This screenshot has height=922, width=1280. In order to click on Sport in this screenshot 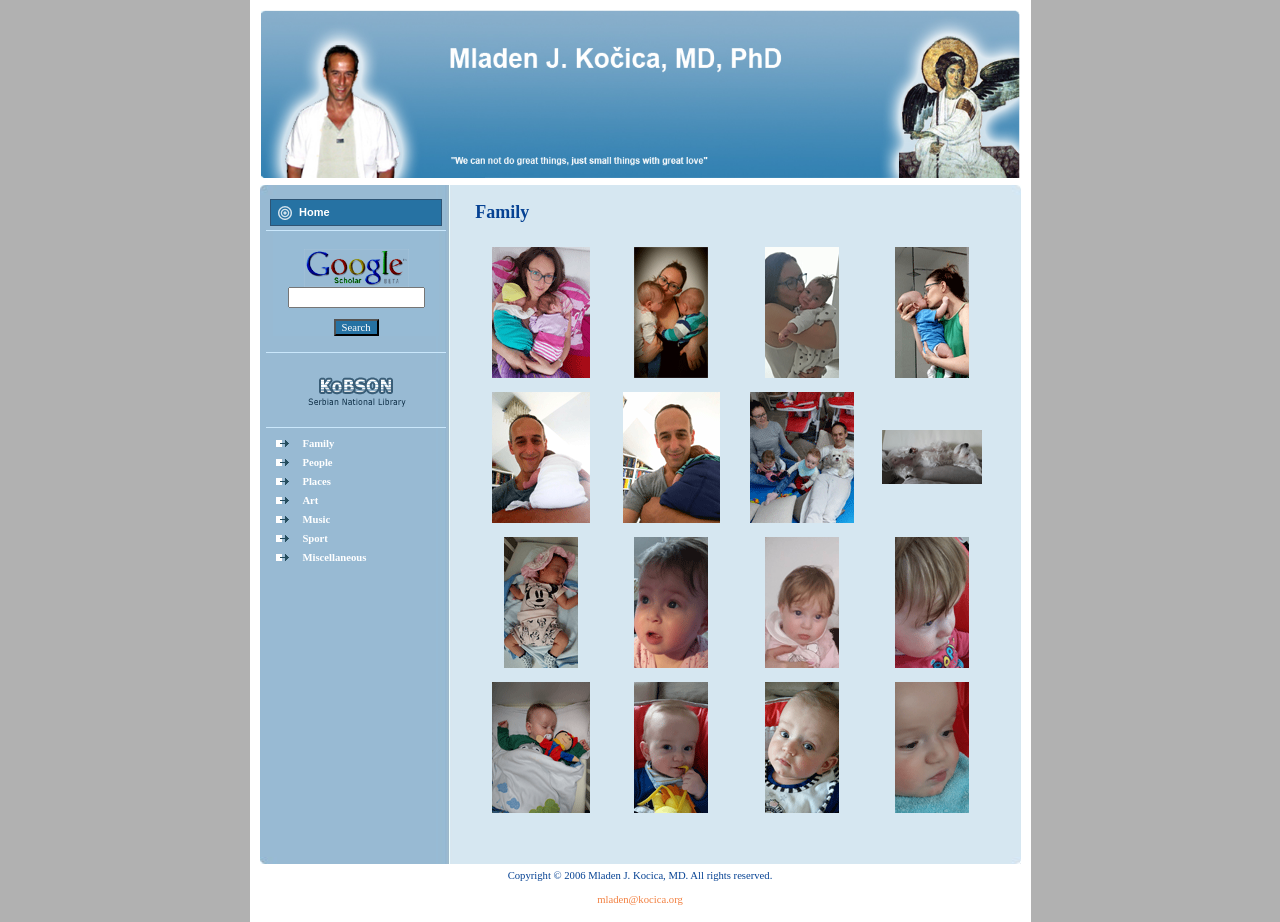, I will do `click(314, 538)`.